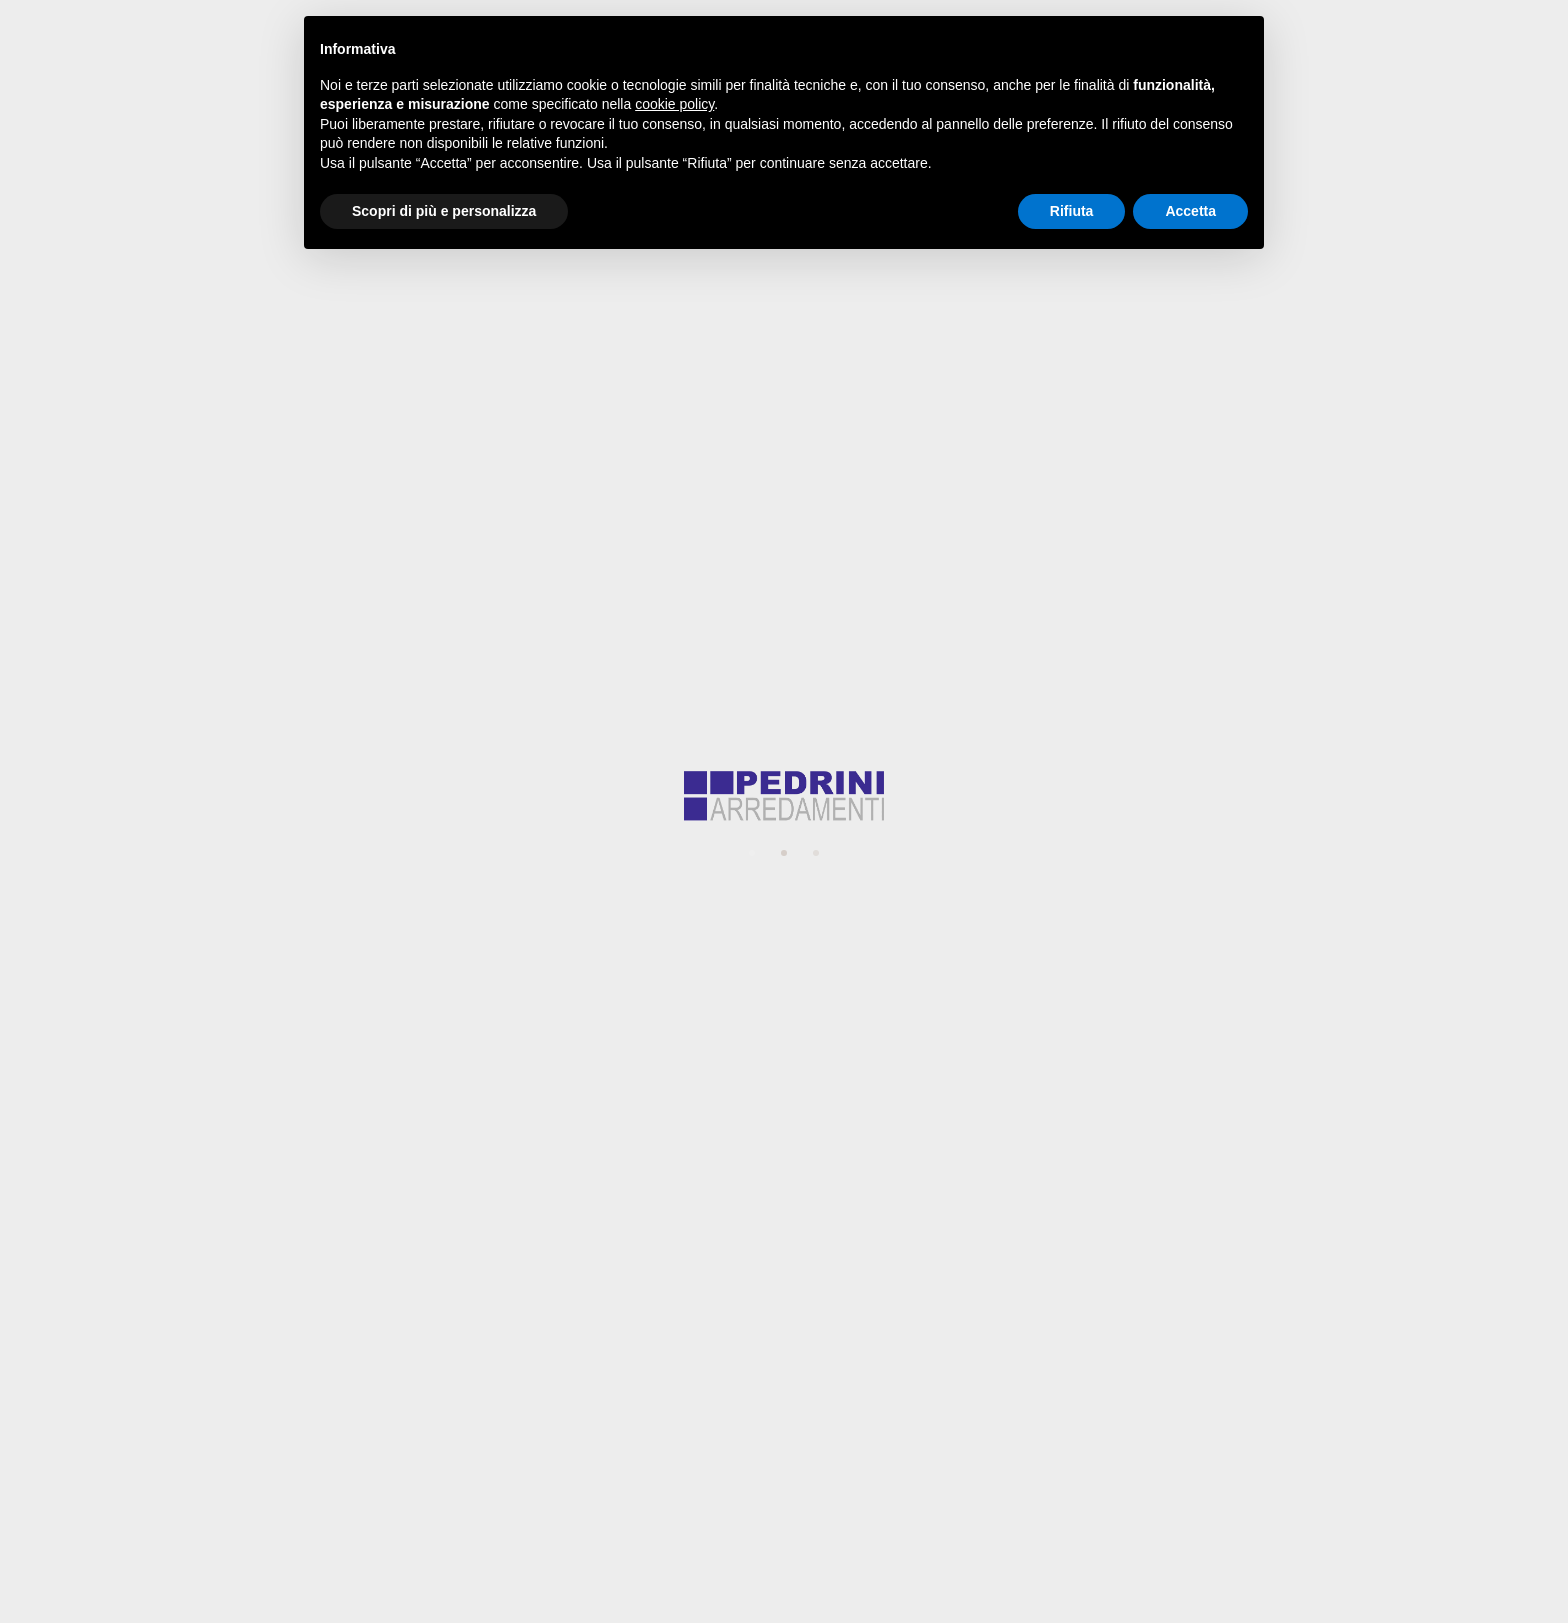 The width and height of the screenshot is (1568, 1623). Describe the element at coordinates (512, 754) in the screenshot. I see `Email` at that location.